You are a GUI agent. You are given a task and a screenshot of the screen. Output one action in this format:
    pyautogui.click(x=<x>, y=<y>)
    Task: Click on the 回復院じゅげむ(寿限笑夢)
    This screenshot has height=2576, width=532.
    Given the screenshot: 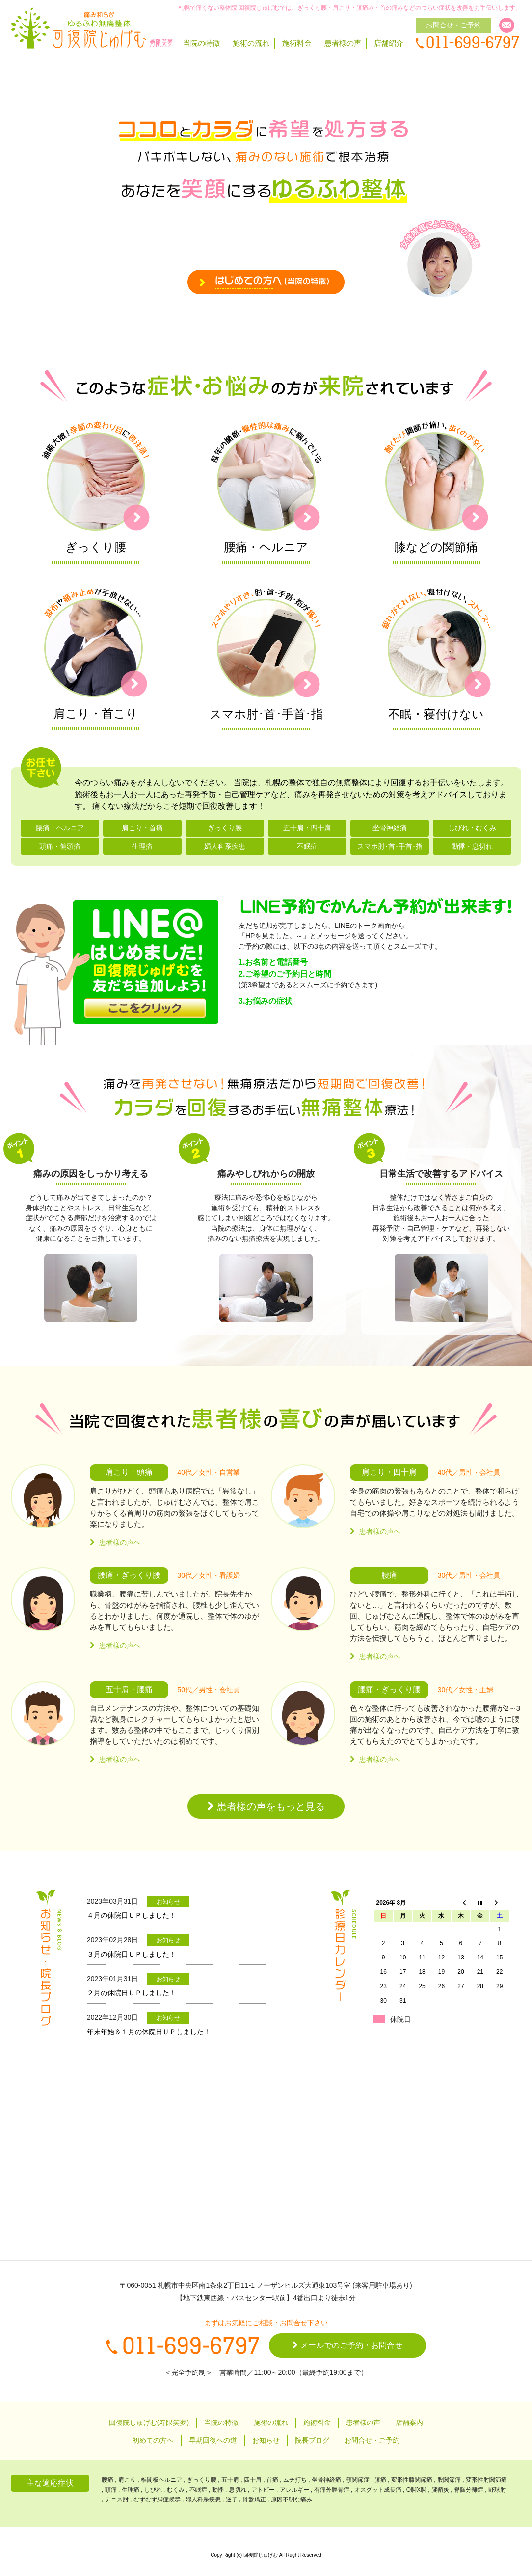 What is the action you would take?
    pyautogui.click(x=149, y=2422)
    